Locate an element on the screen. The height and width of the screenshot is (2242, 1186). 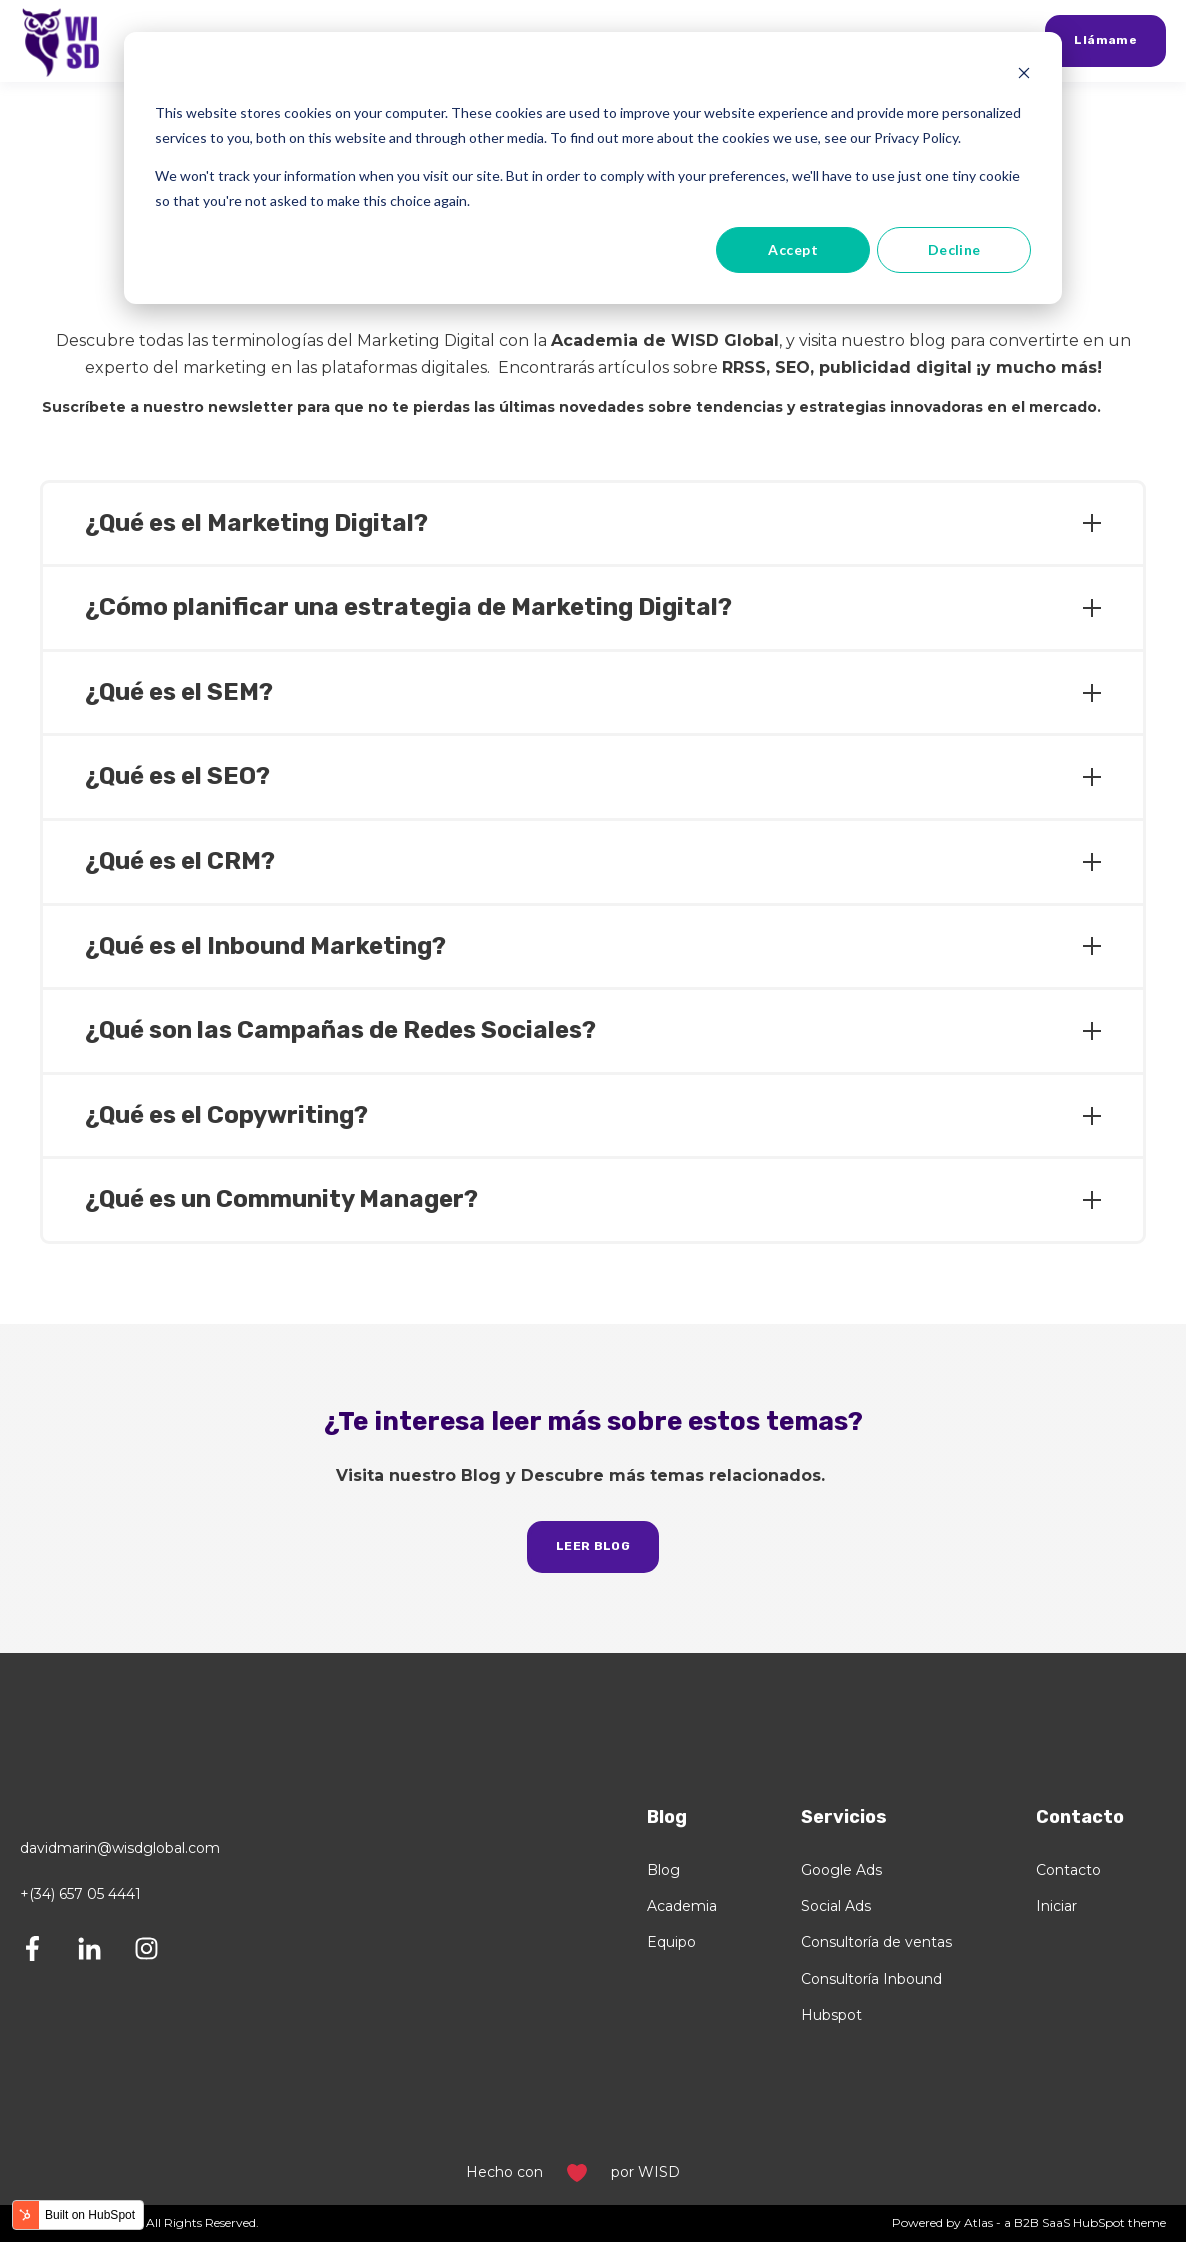
[Dismiss cookie banner] is located at coordinates (1024, 75).